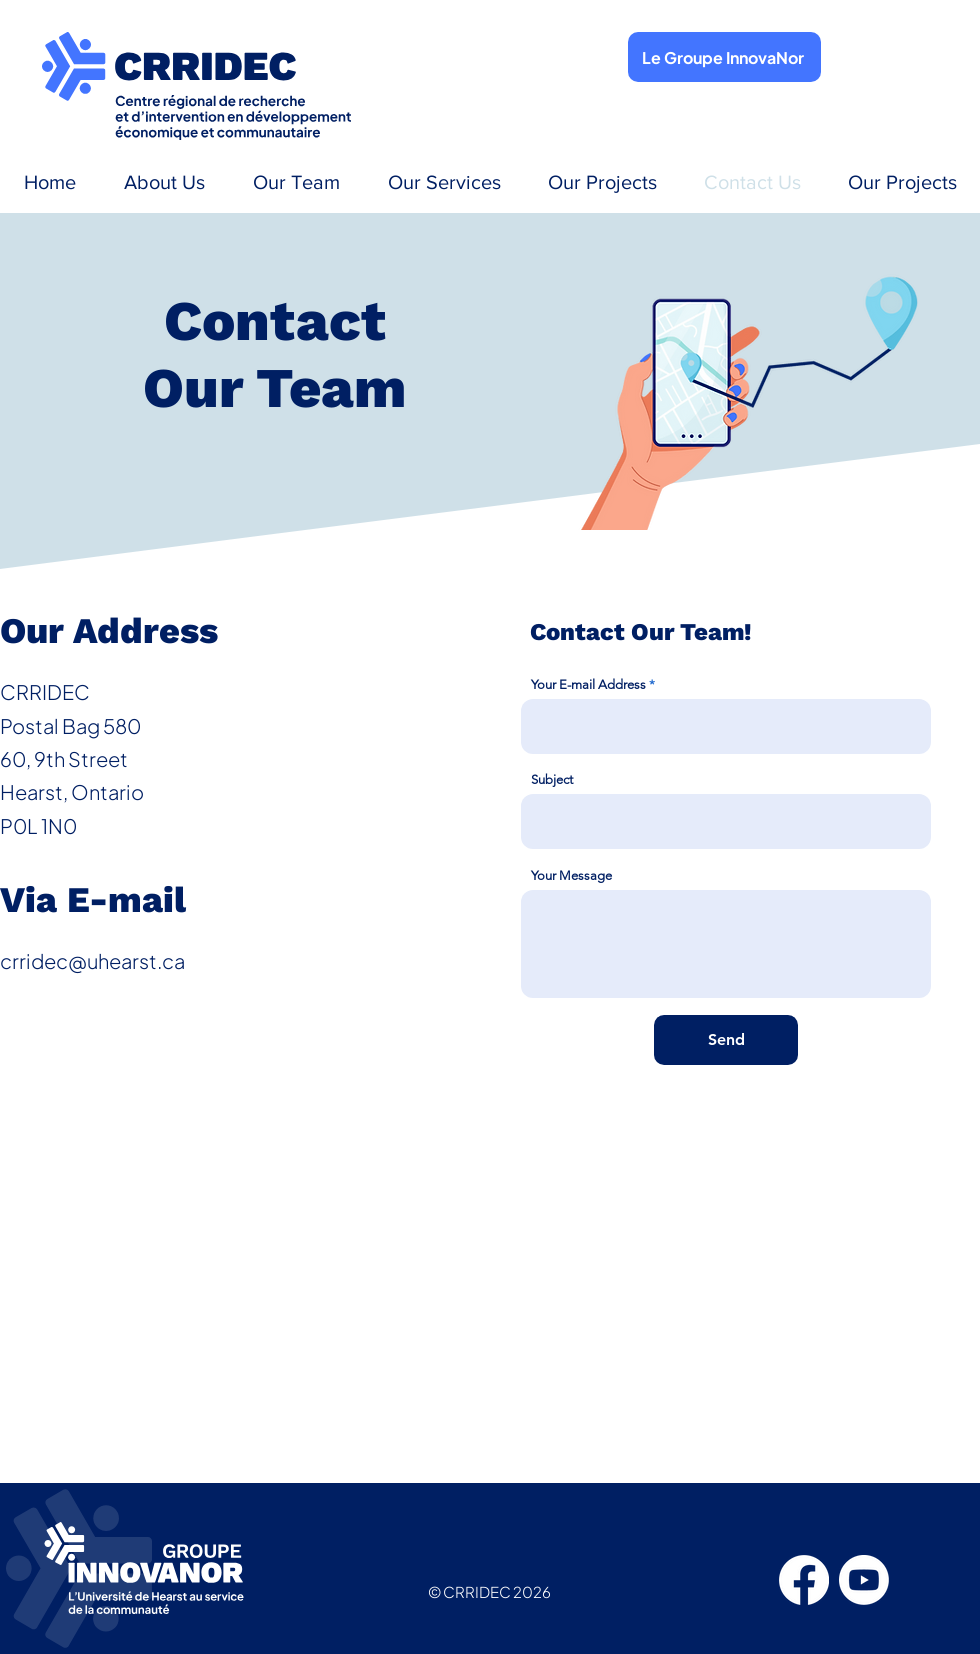  What do you see at coordinates (588, 684) in the screenshot?
I see `Your E-mail Address` at bounding box center [588, 684].